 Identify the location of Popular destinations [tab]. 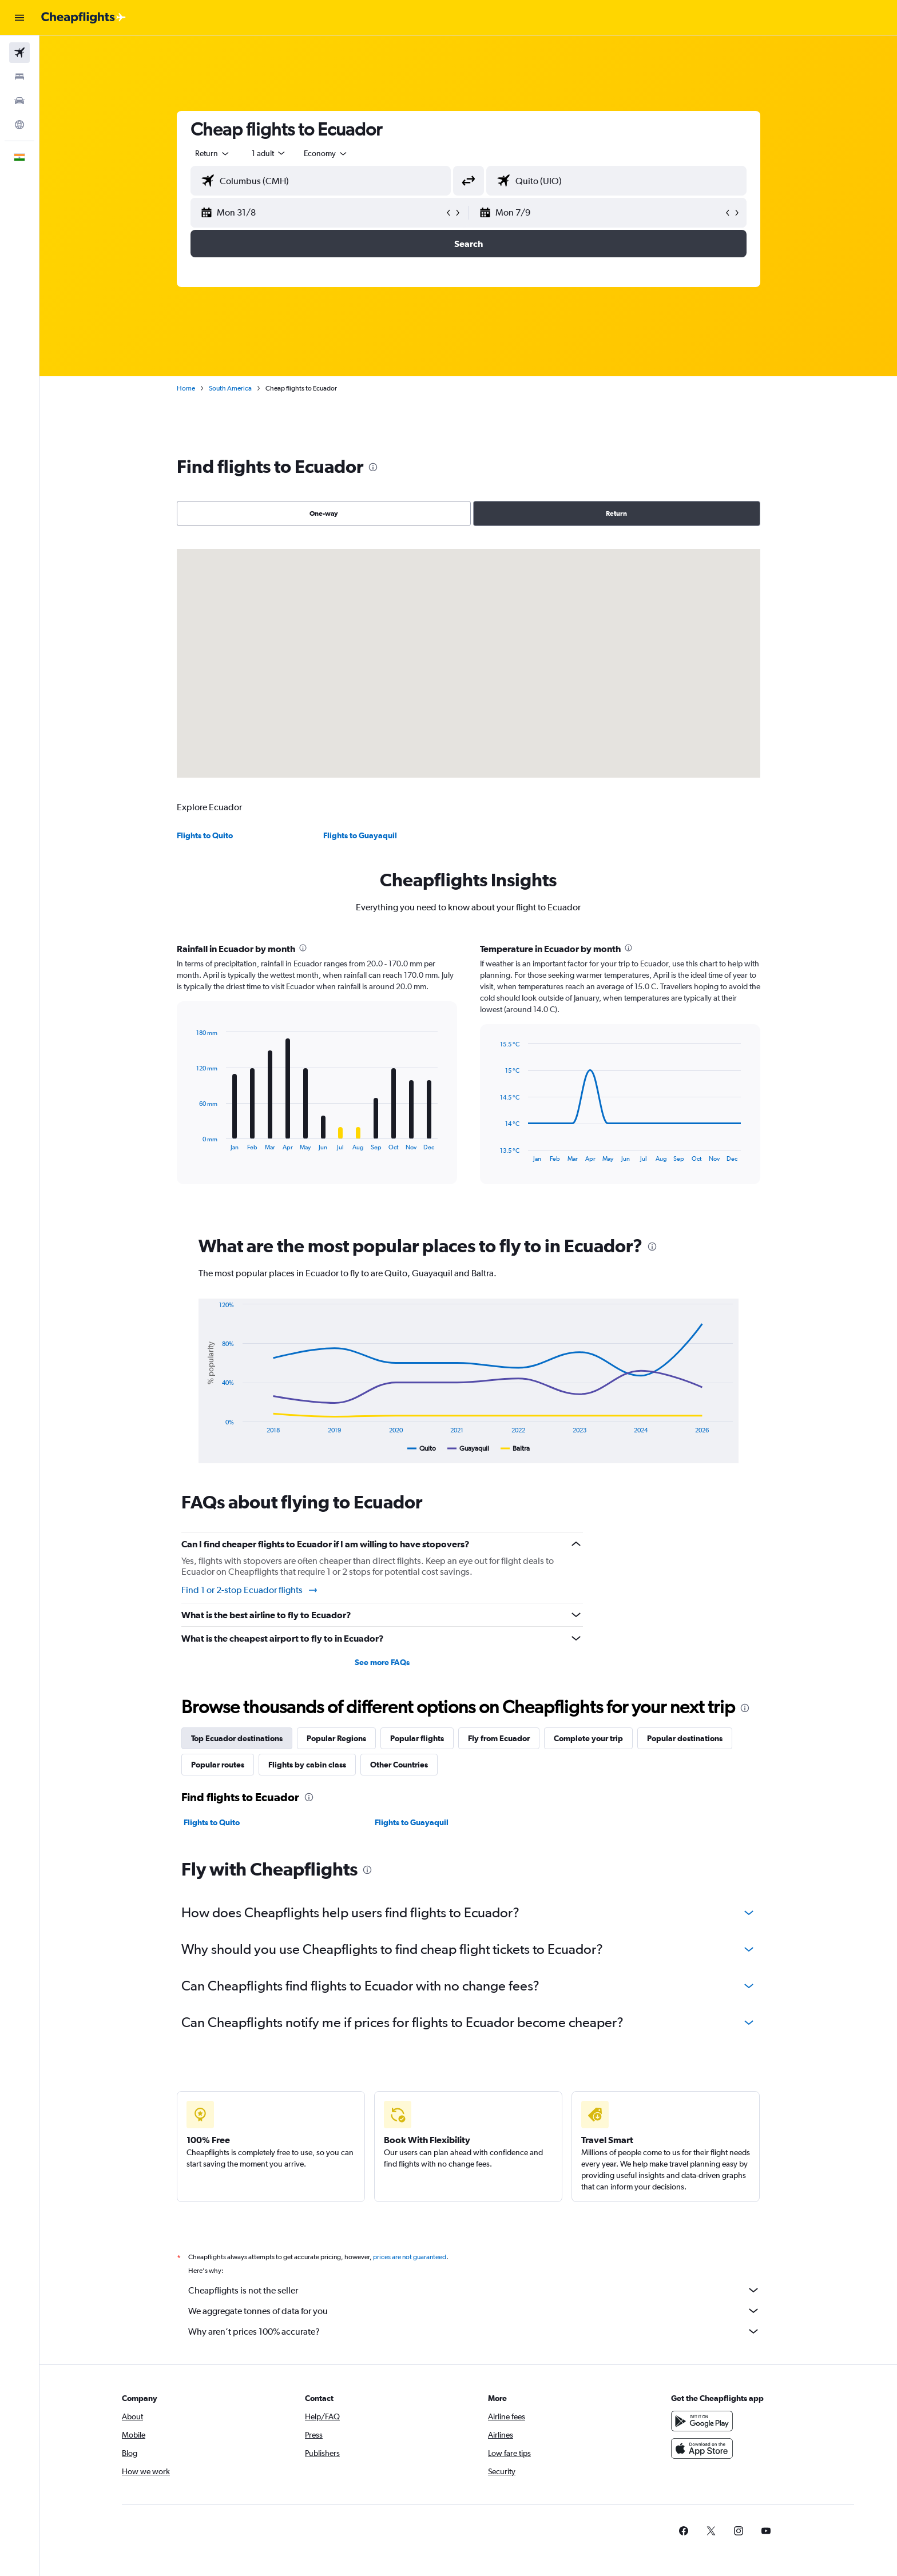
(685, 1738).